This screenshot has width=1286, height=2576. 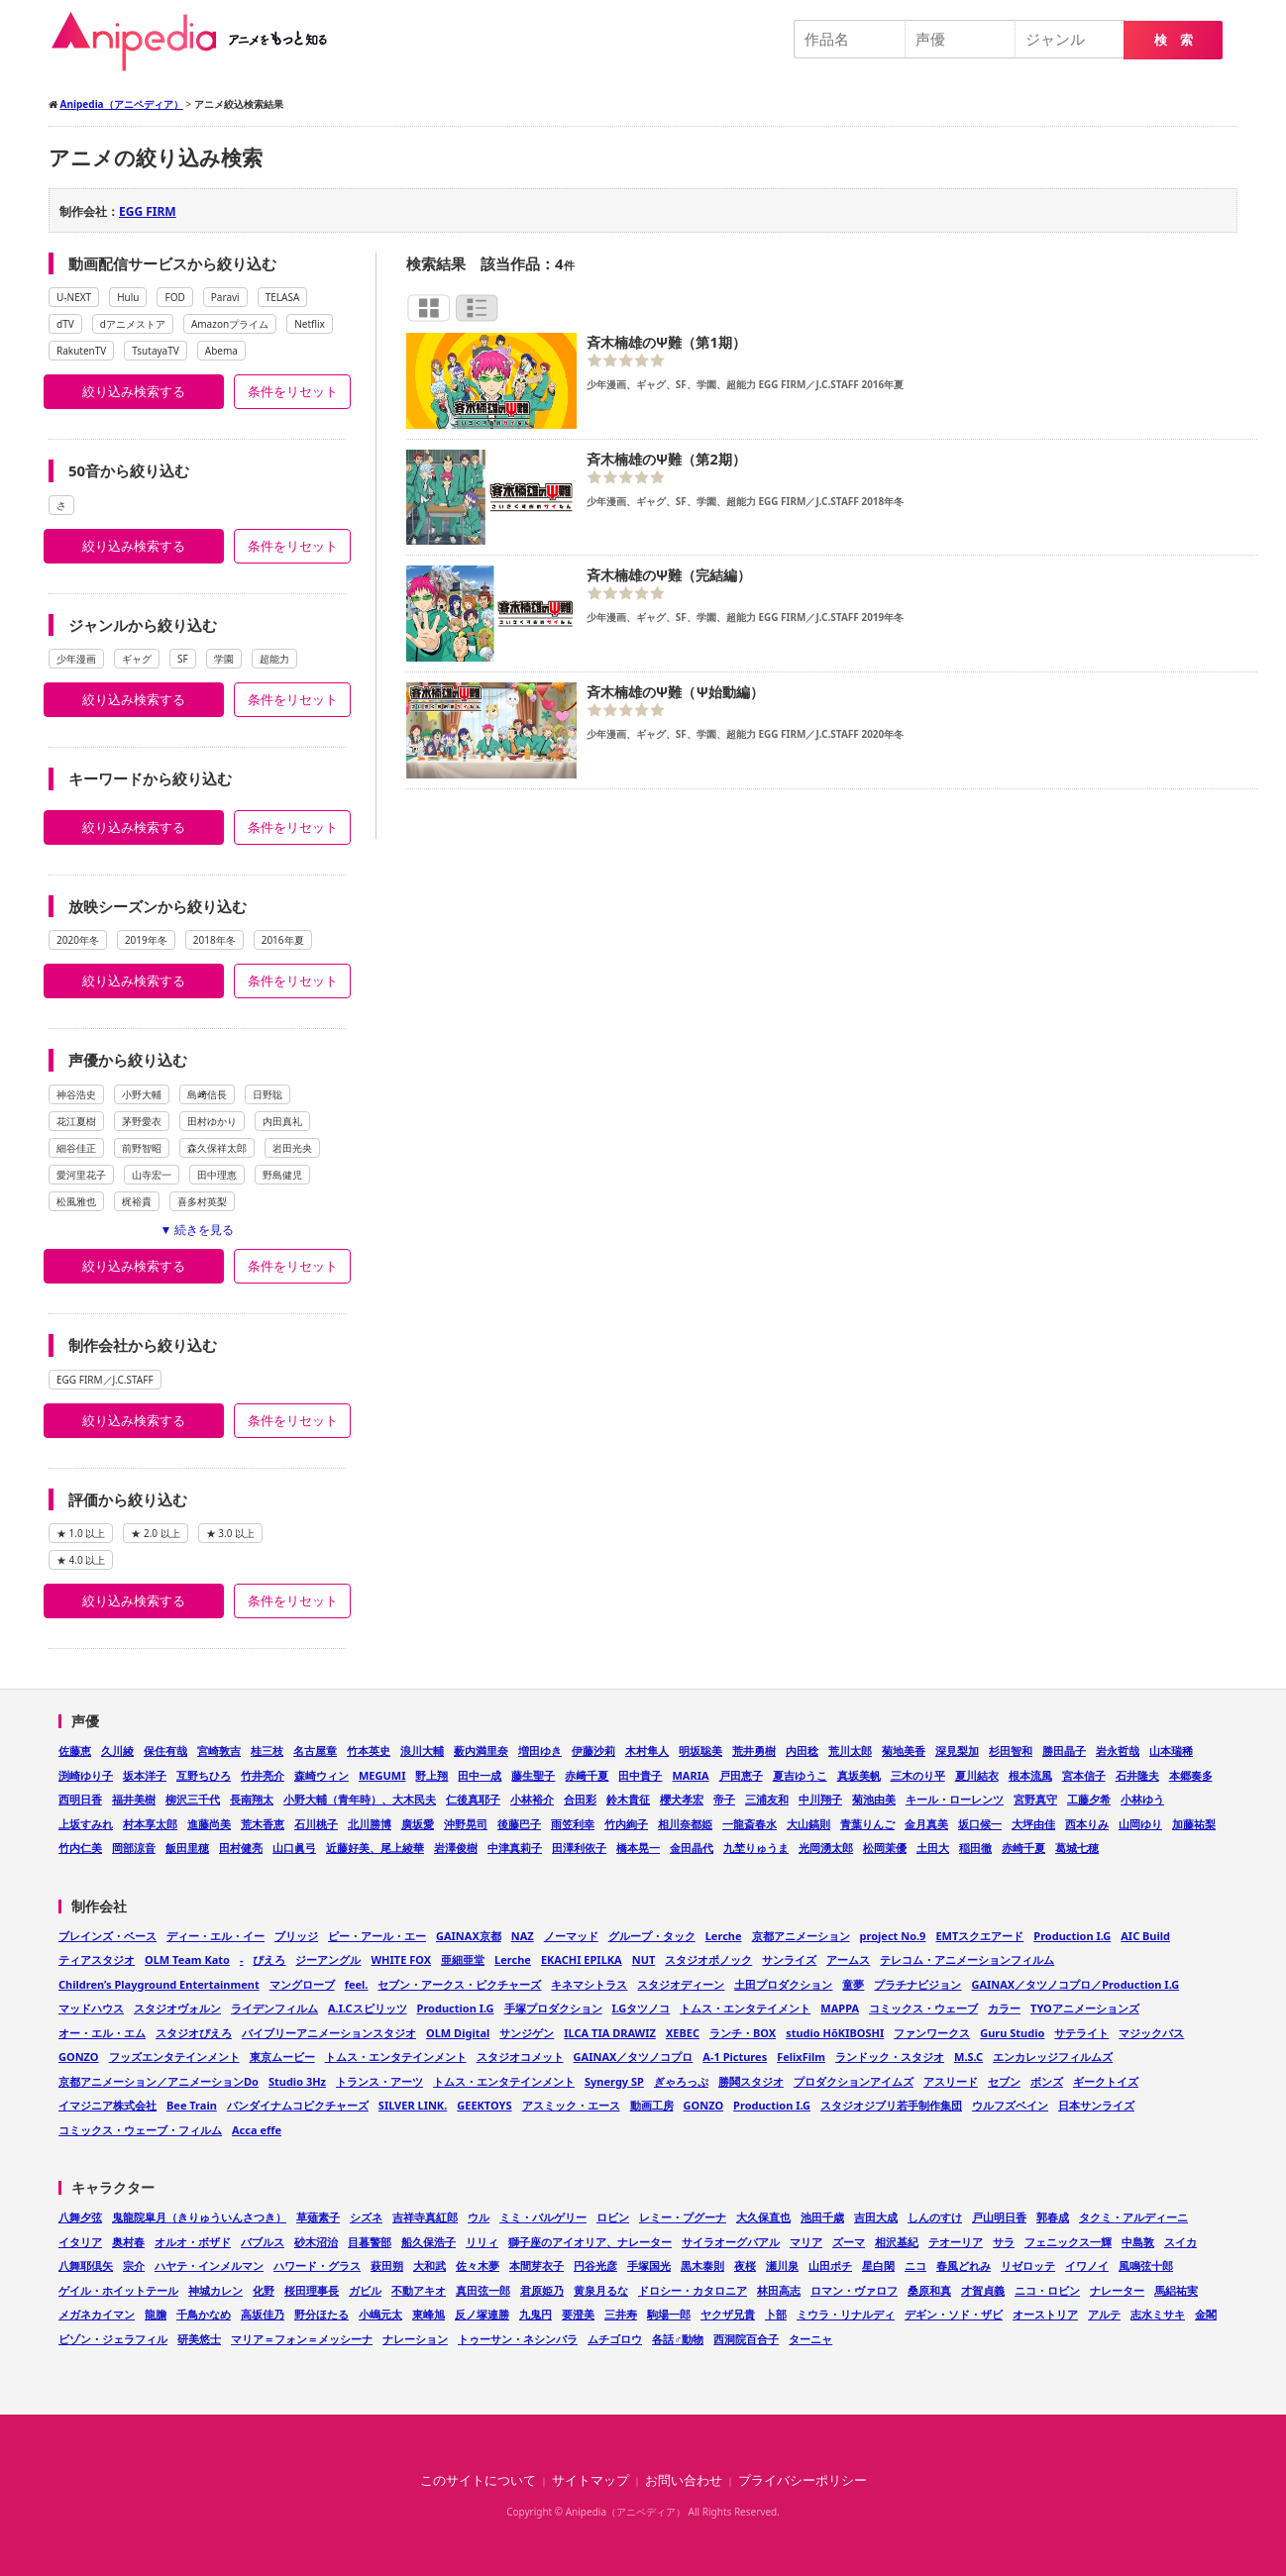 What do you see at coordinates (479, 1775) in the screenshot?
I see `田中一成` at bounding box center [479, 1775].